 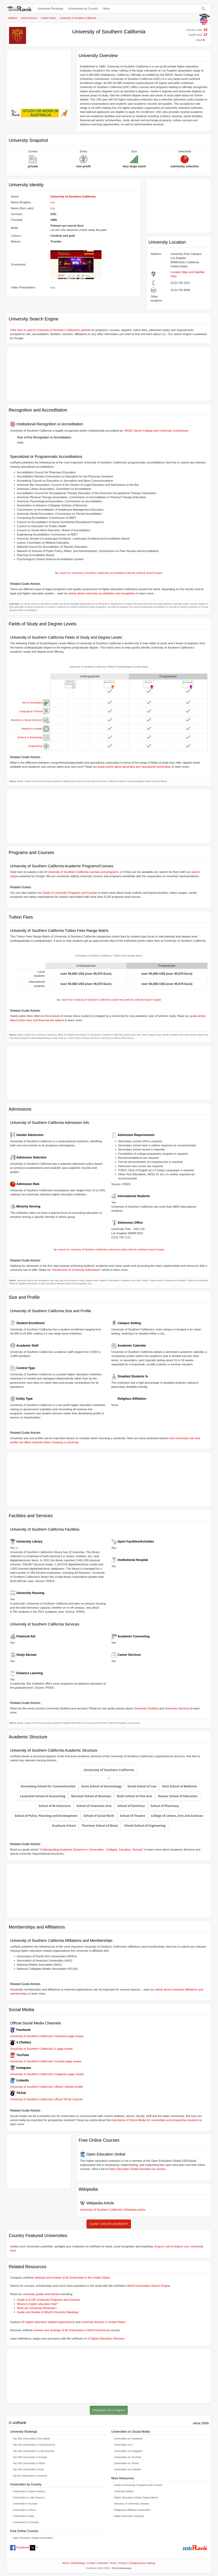 I want to click on Universities in Asia, so click(x=23, y=2516).